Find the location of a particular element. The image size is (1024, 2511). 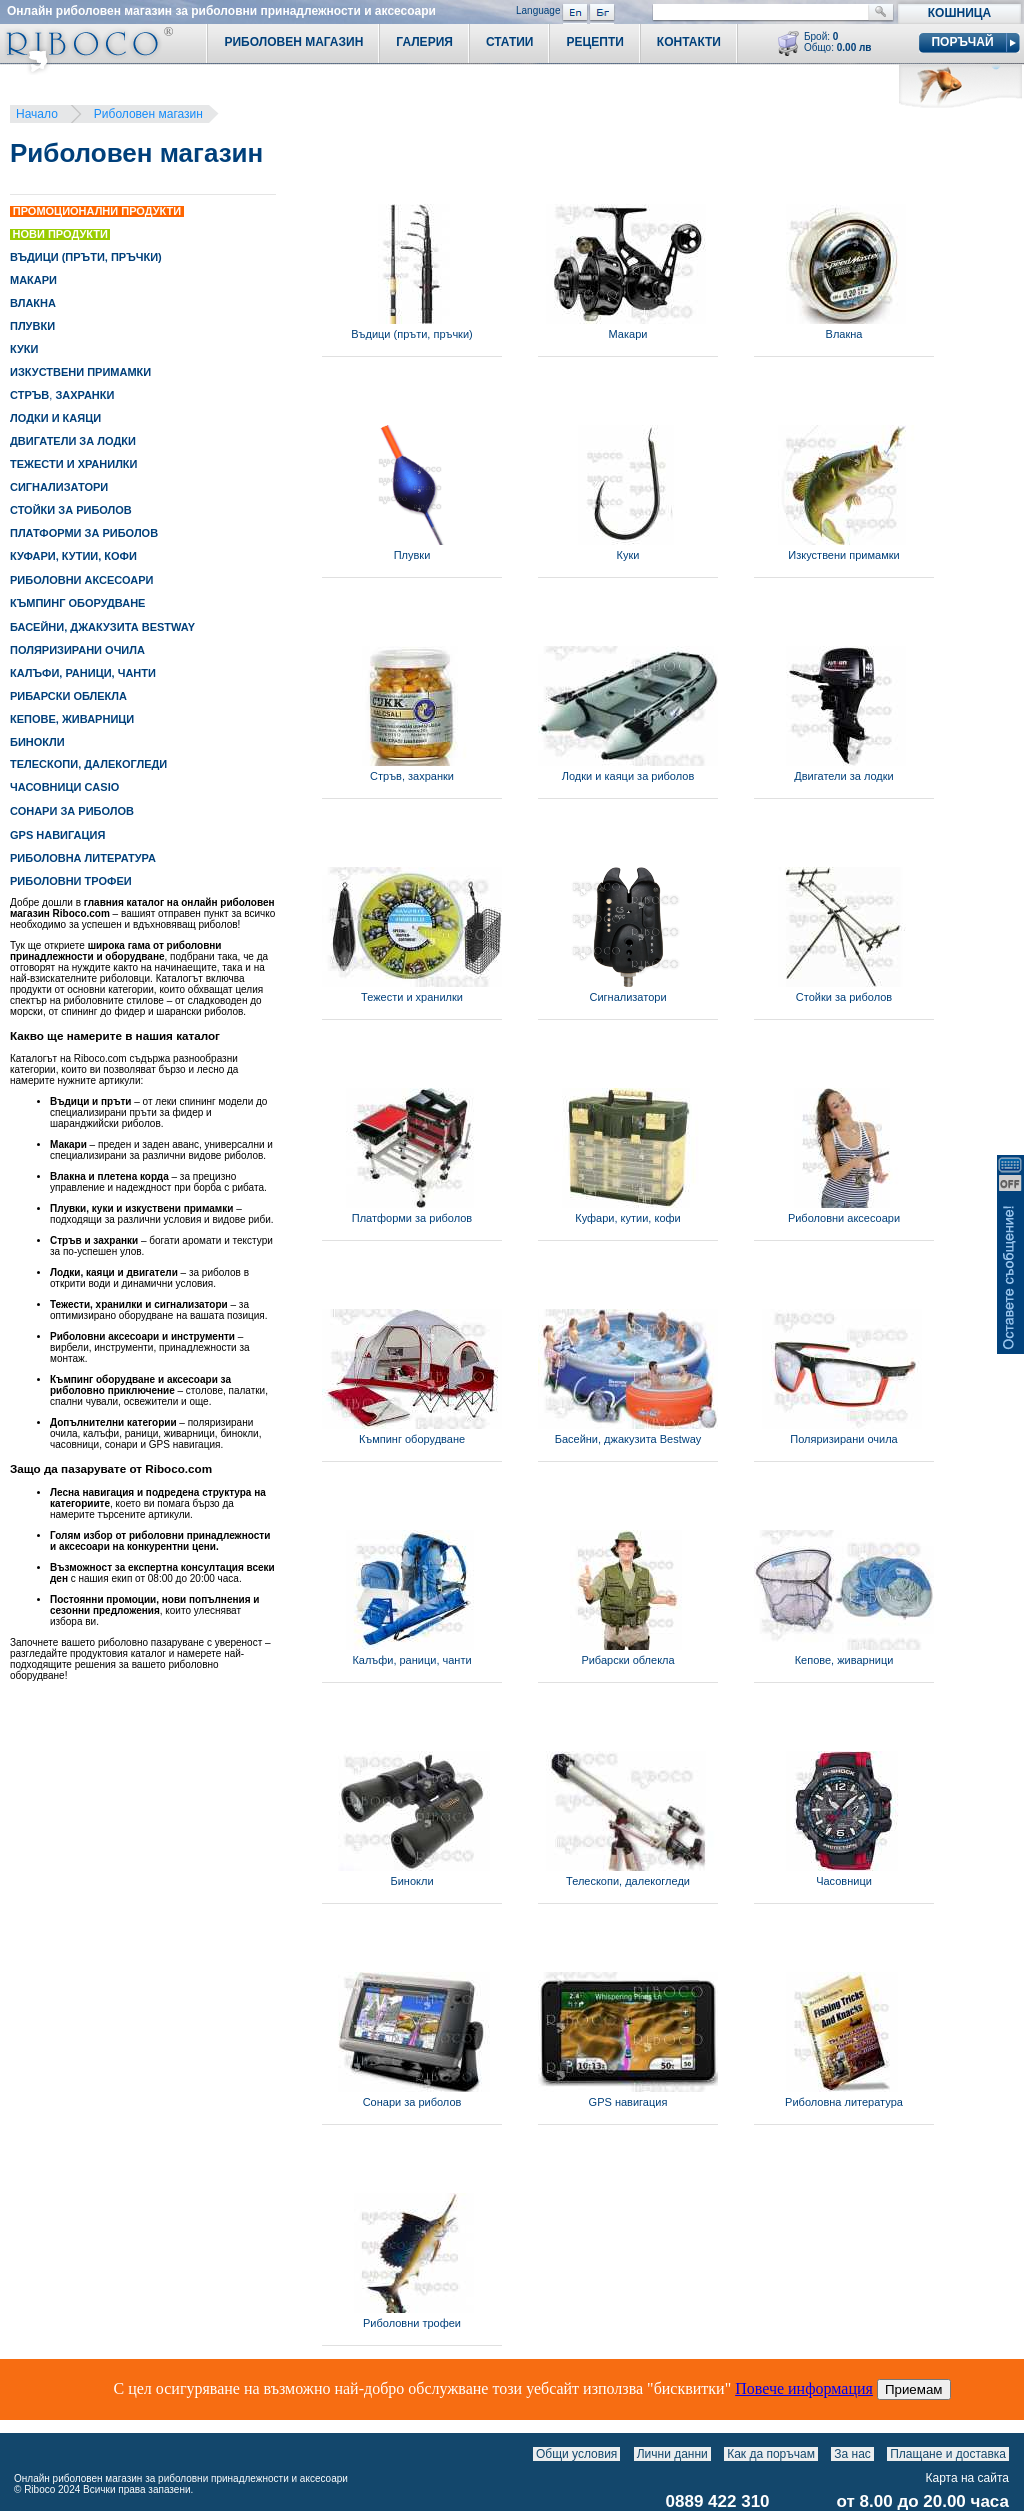

Контакти is located at coordinates (689, 42).